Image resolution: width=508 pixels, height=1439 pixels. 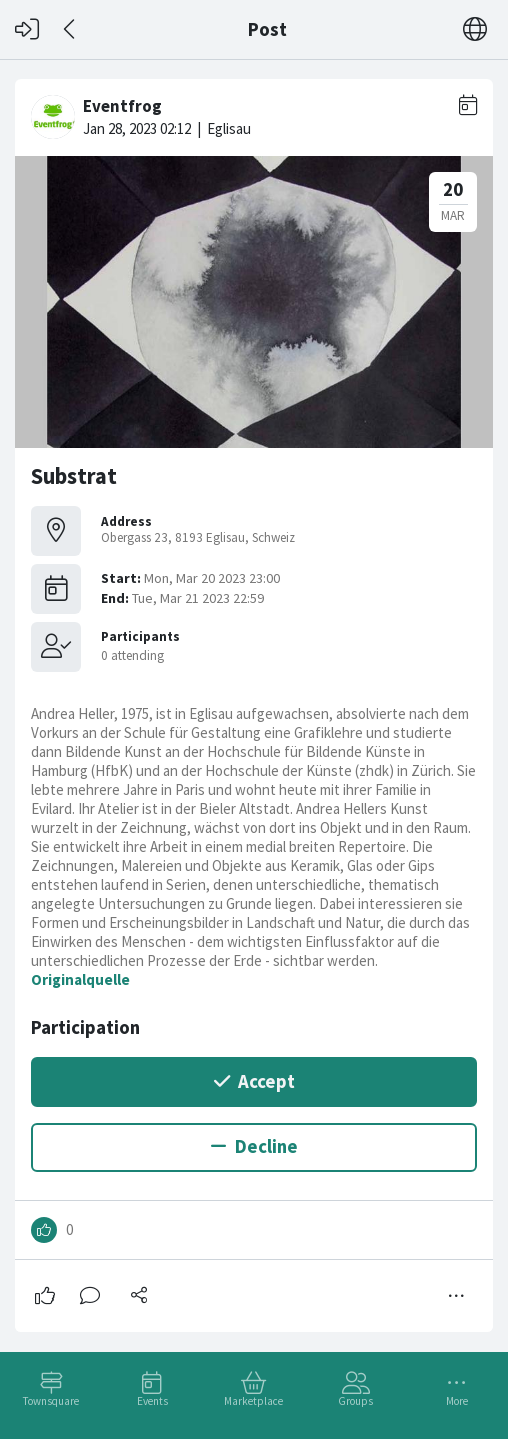 I want to click on Groups, so click(x=355, y=1401).